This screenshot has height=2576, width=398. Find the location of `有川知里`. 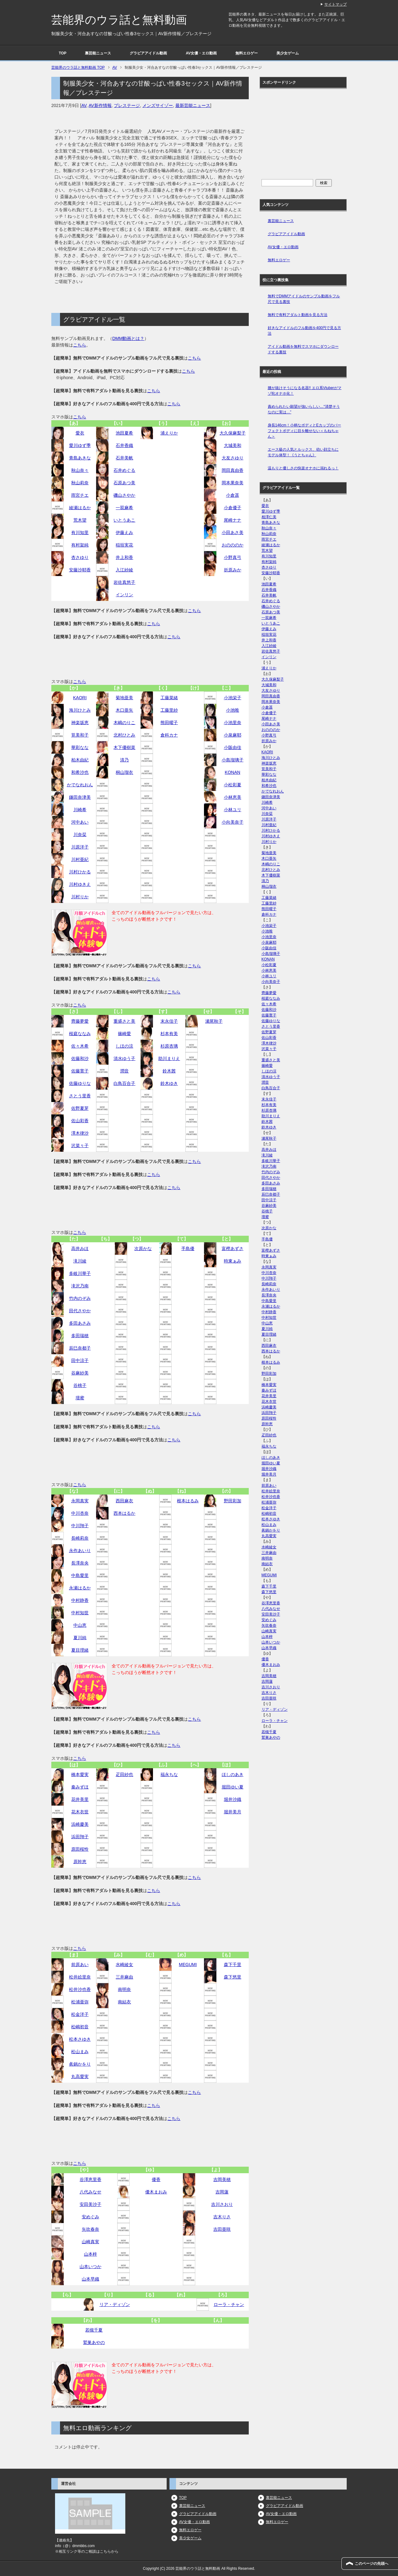

有川知里 is located at coordinates (80, 532).